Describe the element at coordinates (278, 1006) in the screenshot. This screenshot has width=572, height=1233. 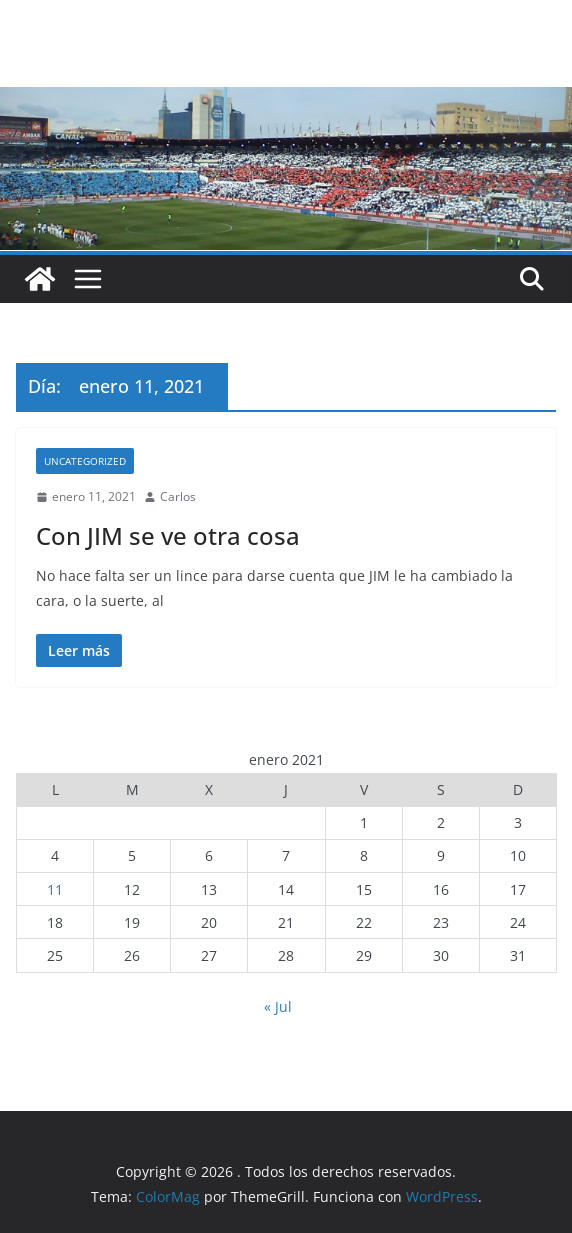
I see `« Jul` at that location.